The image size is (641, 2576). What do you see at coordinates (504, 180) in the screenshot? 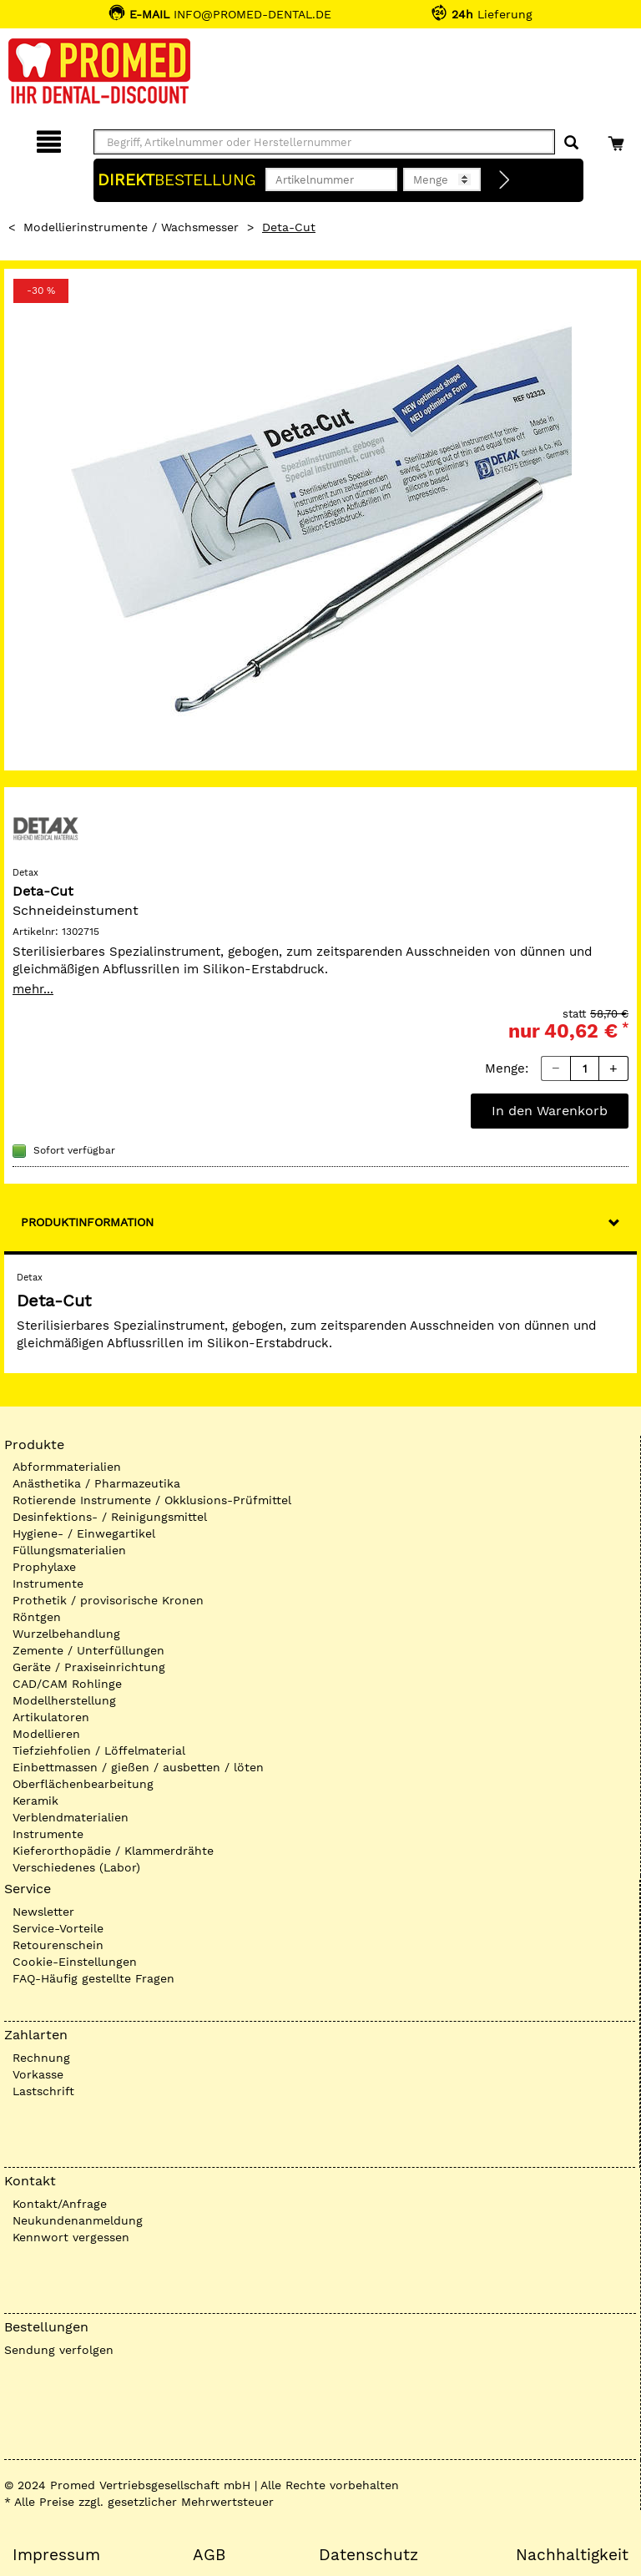
I see `[Direktbestellung]` at bounding box center [504, 180].